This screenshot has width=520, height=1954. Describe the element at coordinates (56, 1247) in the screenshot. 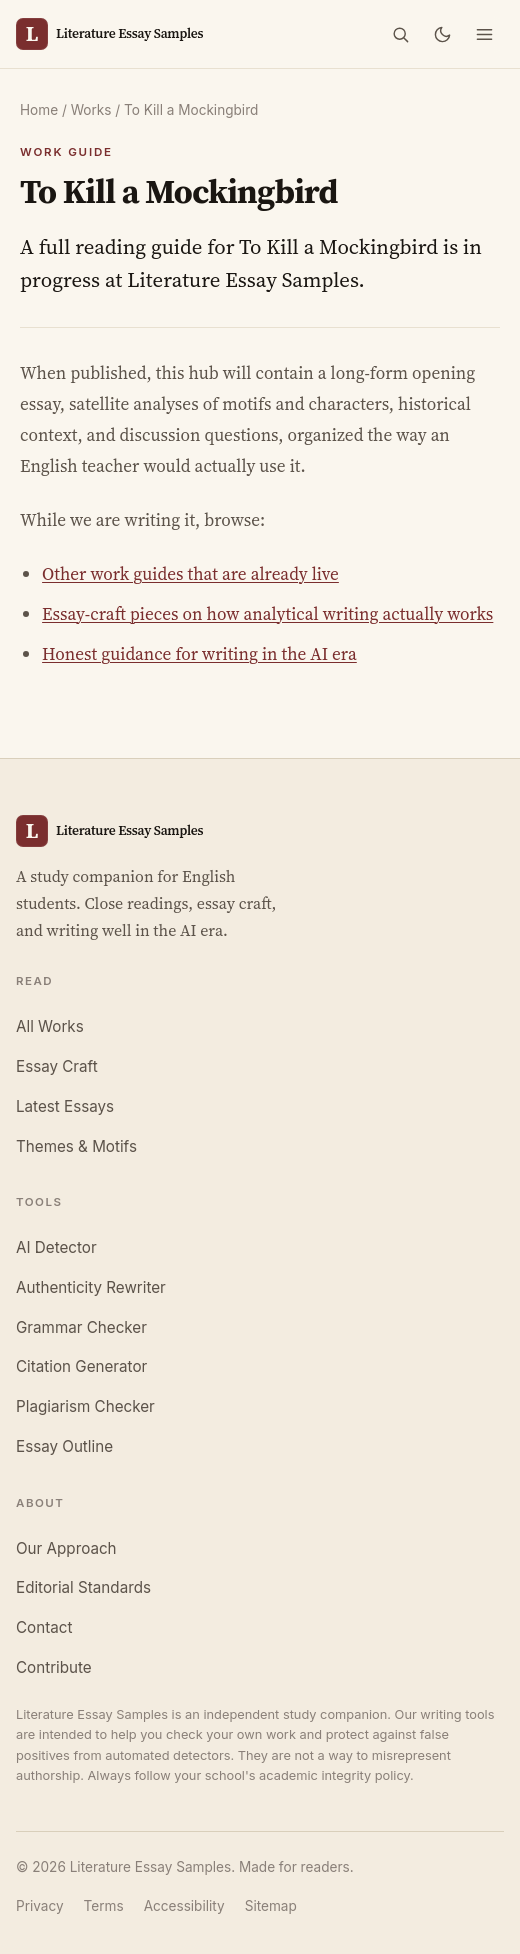

I see `AI Detector` at that location.